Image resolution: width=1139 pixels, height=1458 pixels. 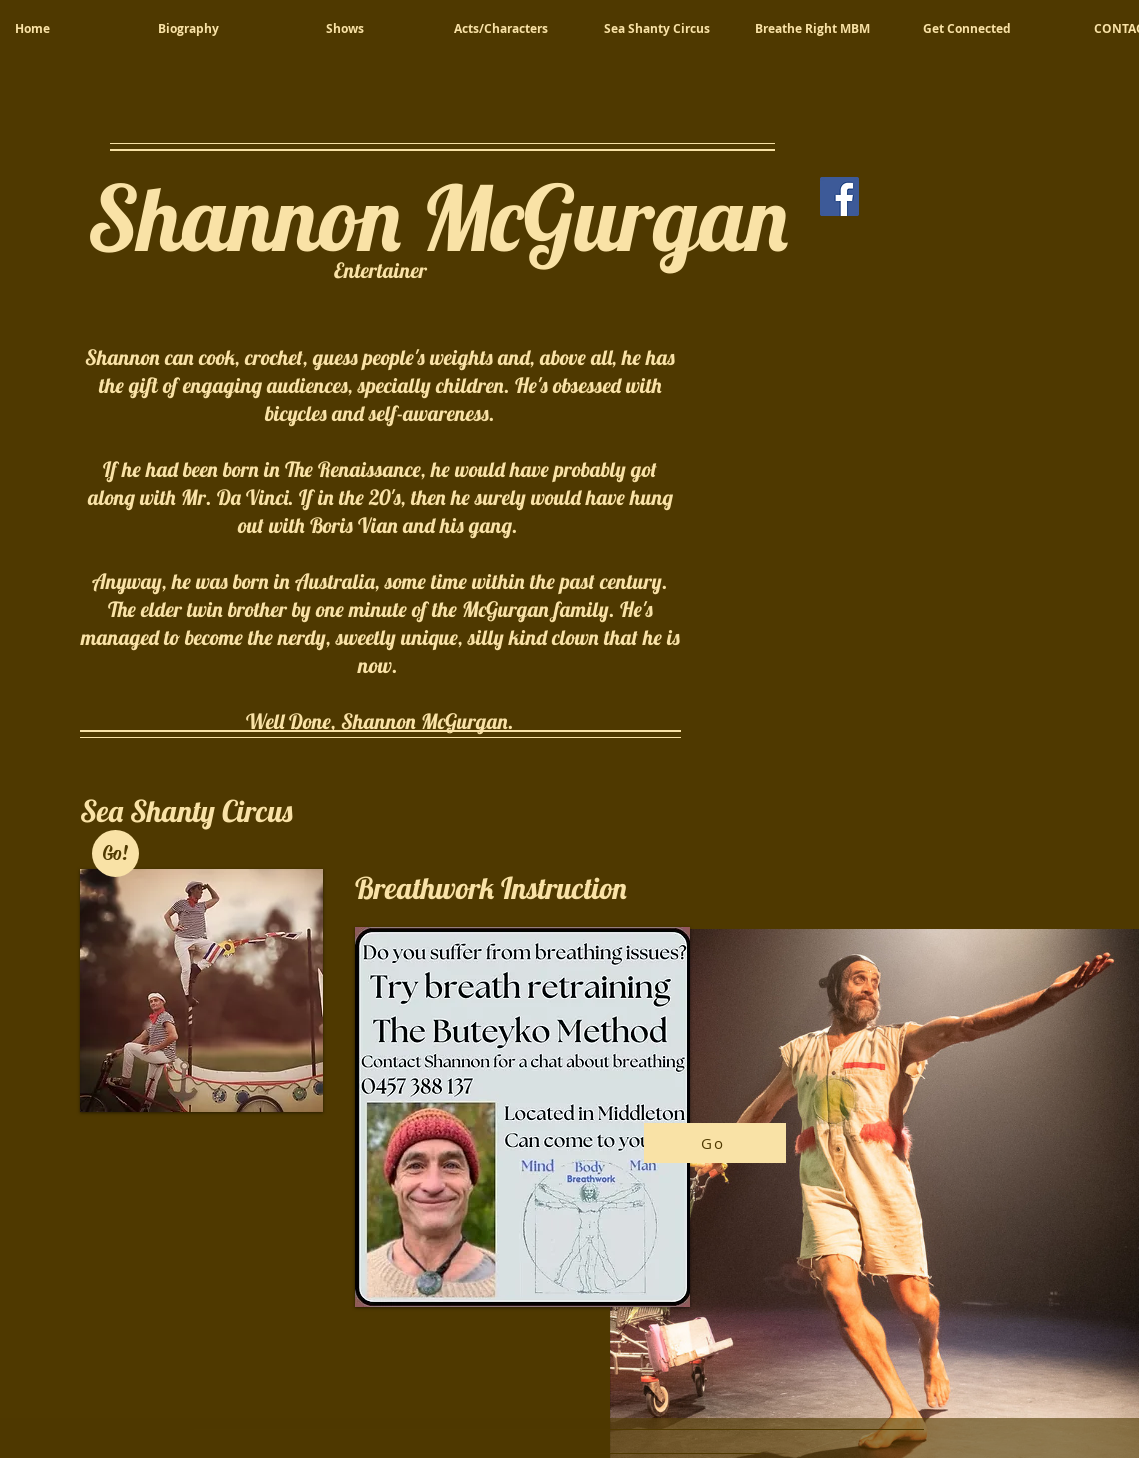 I want to click on [Go!], so click(x=115, y=853).